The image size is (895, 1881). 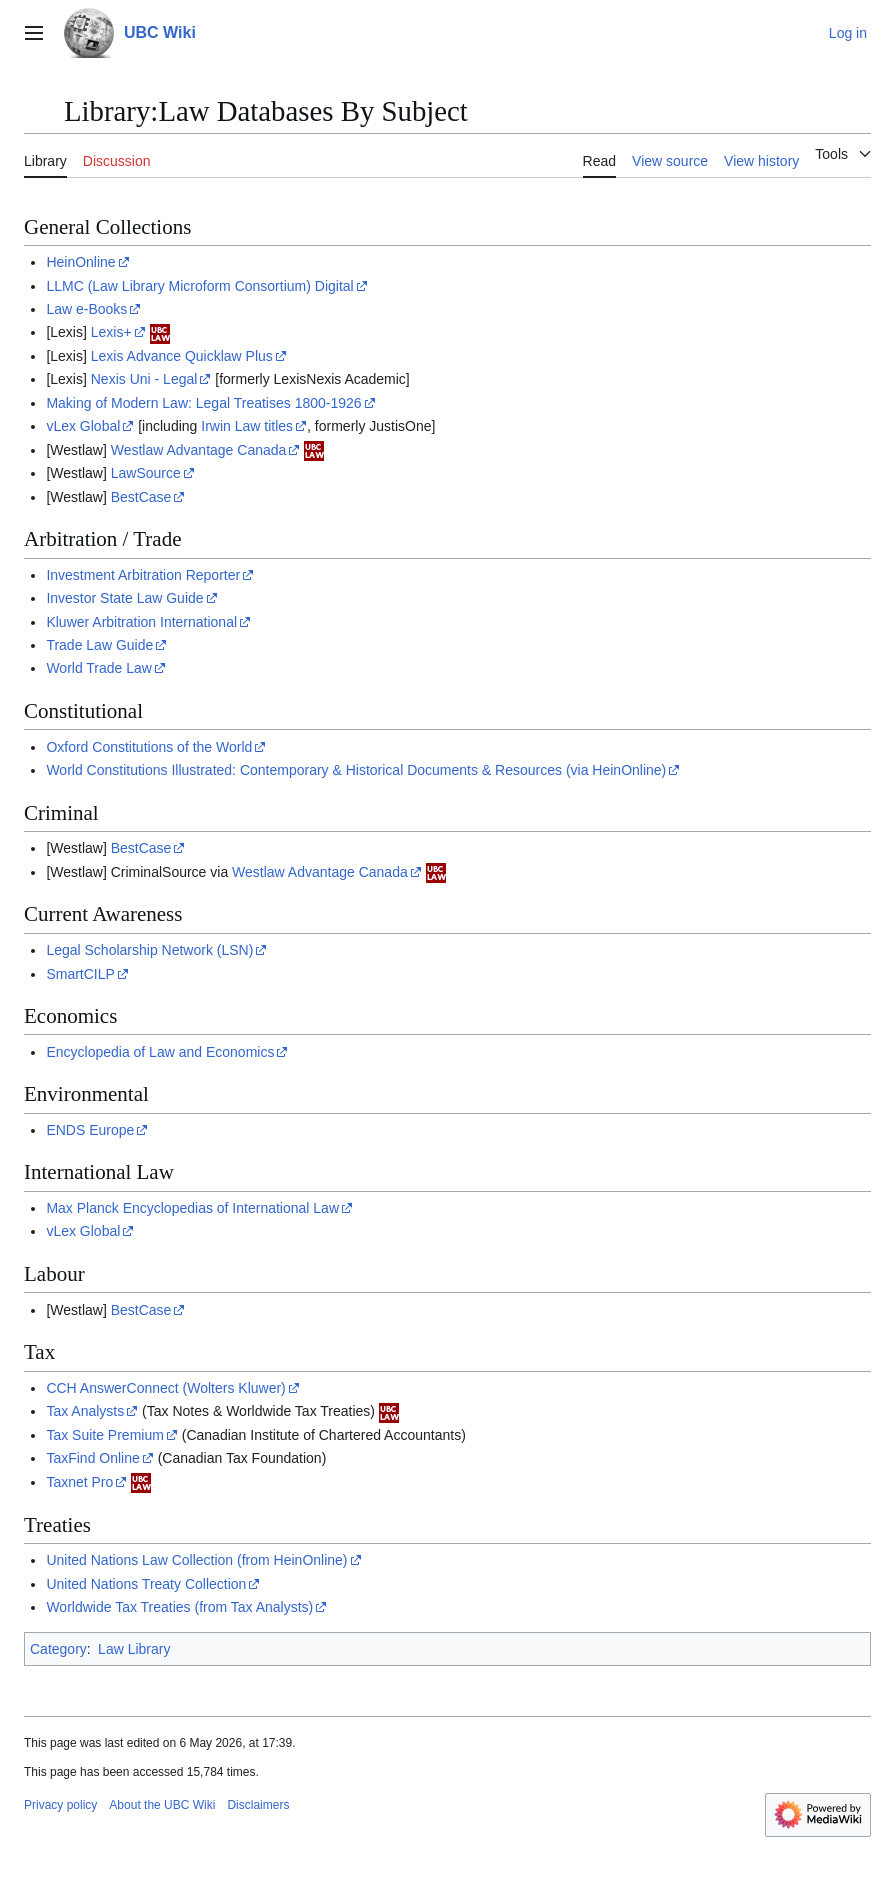 What do you see at coordinates (141, 622) in the screenshot?
I see `Kluwer Arbitration International` at bounding box center [141, 622].